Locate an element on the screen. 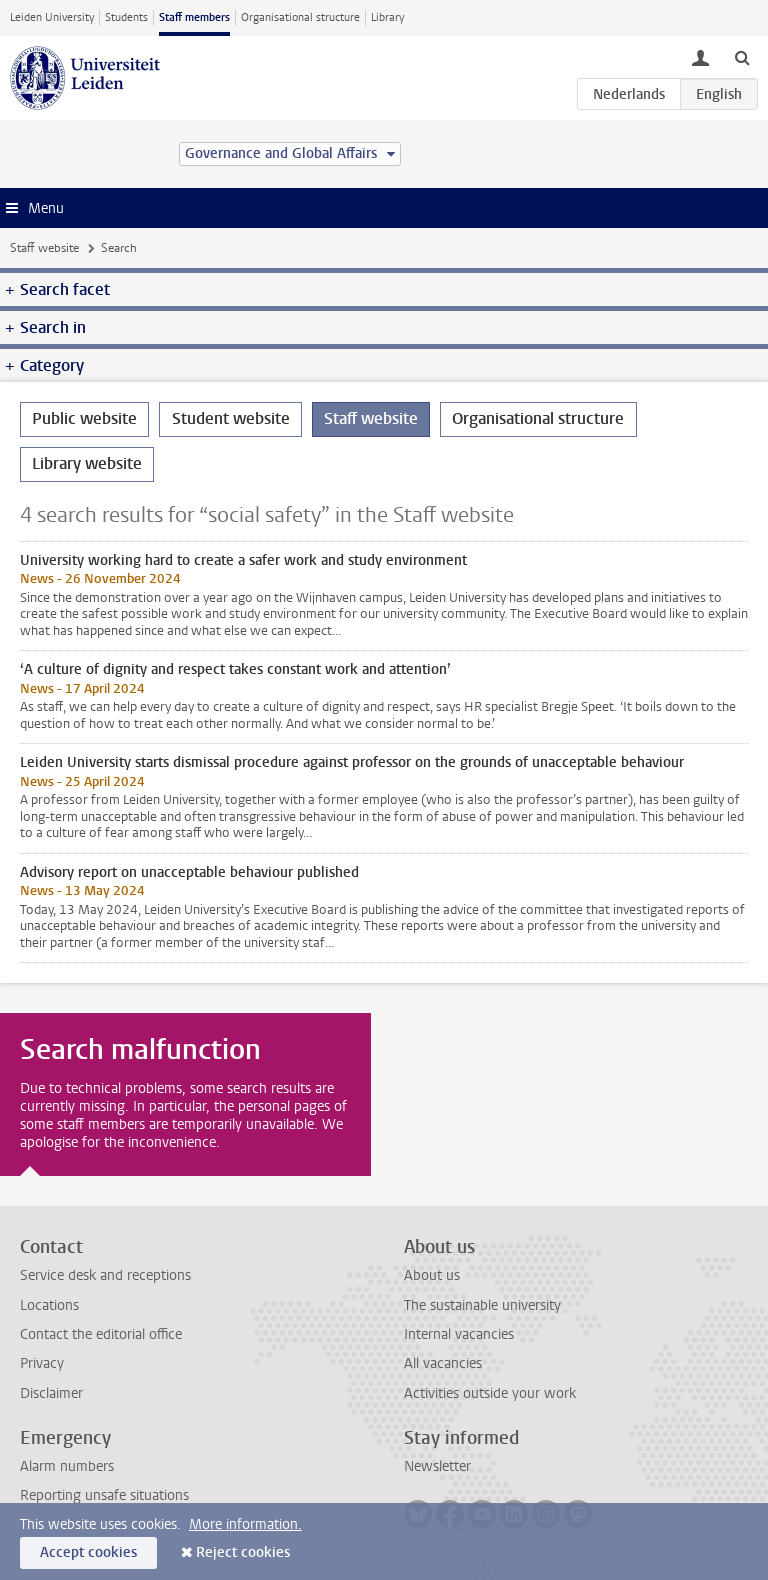  Activities outside your work is located at coordinates (490, 1393).